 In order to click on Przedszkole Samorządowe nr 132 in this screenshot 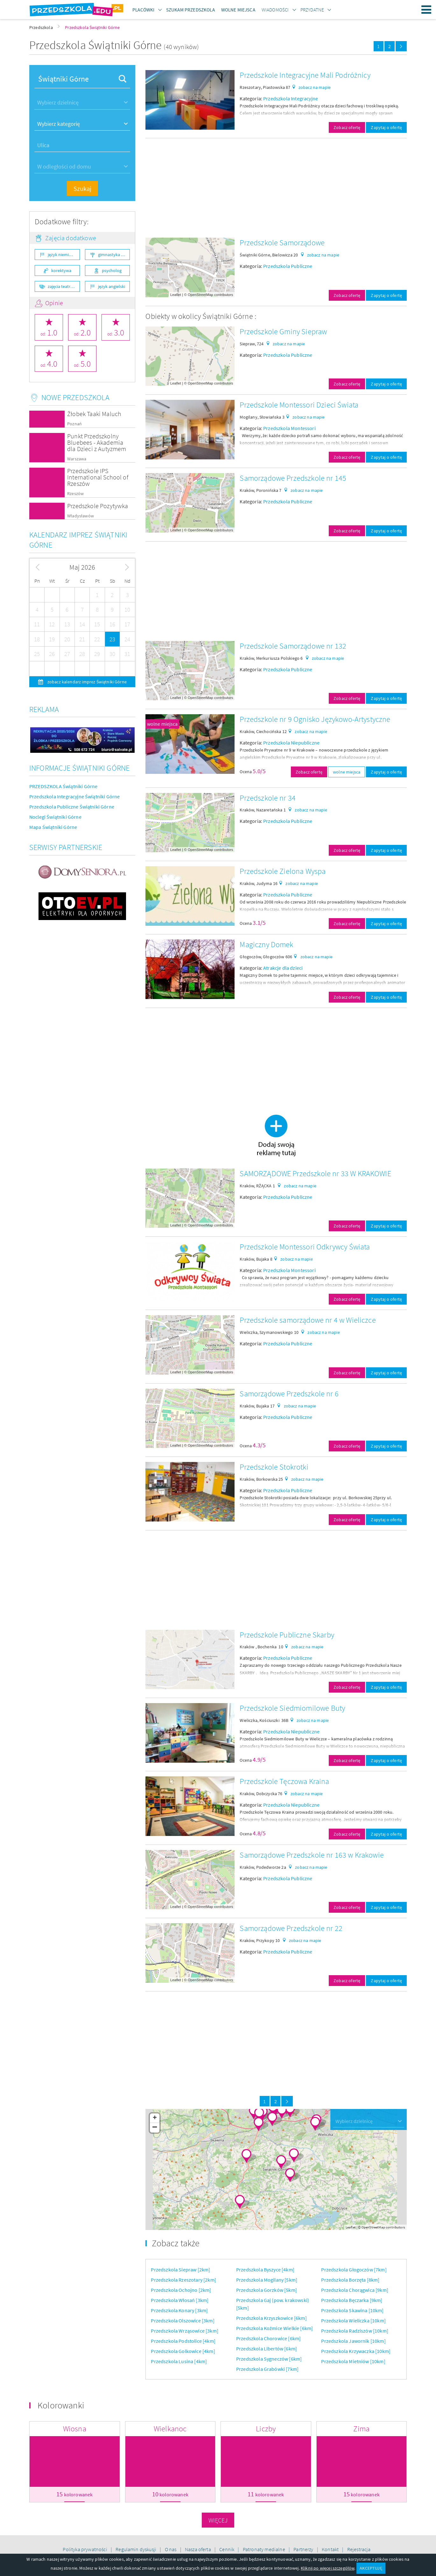, I will do `click(293, 646)`.